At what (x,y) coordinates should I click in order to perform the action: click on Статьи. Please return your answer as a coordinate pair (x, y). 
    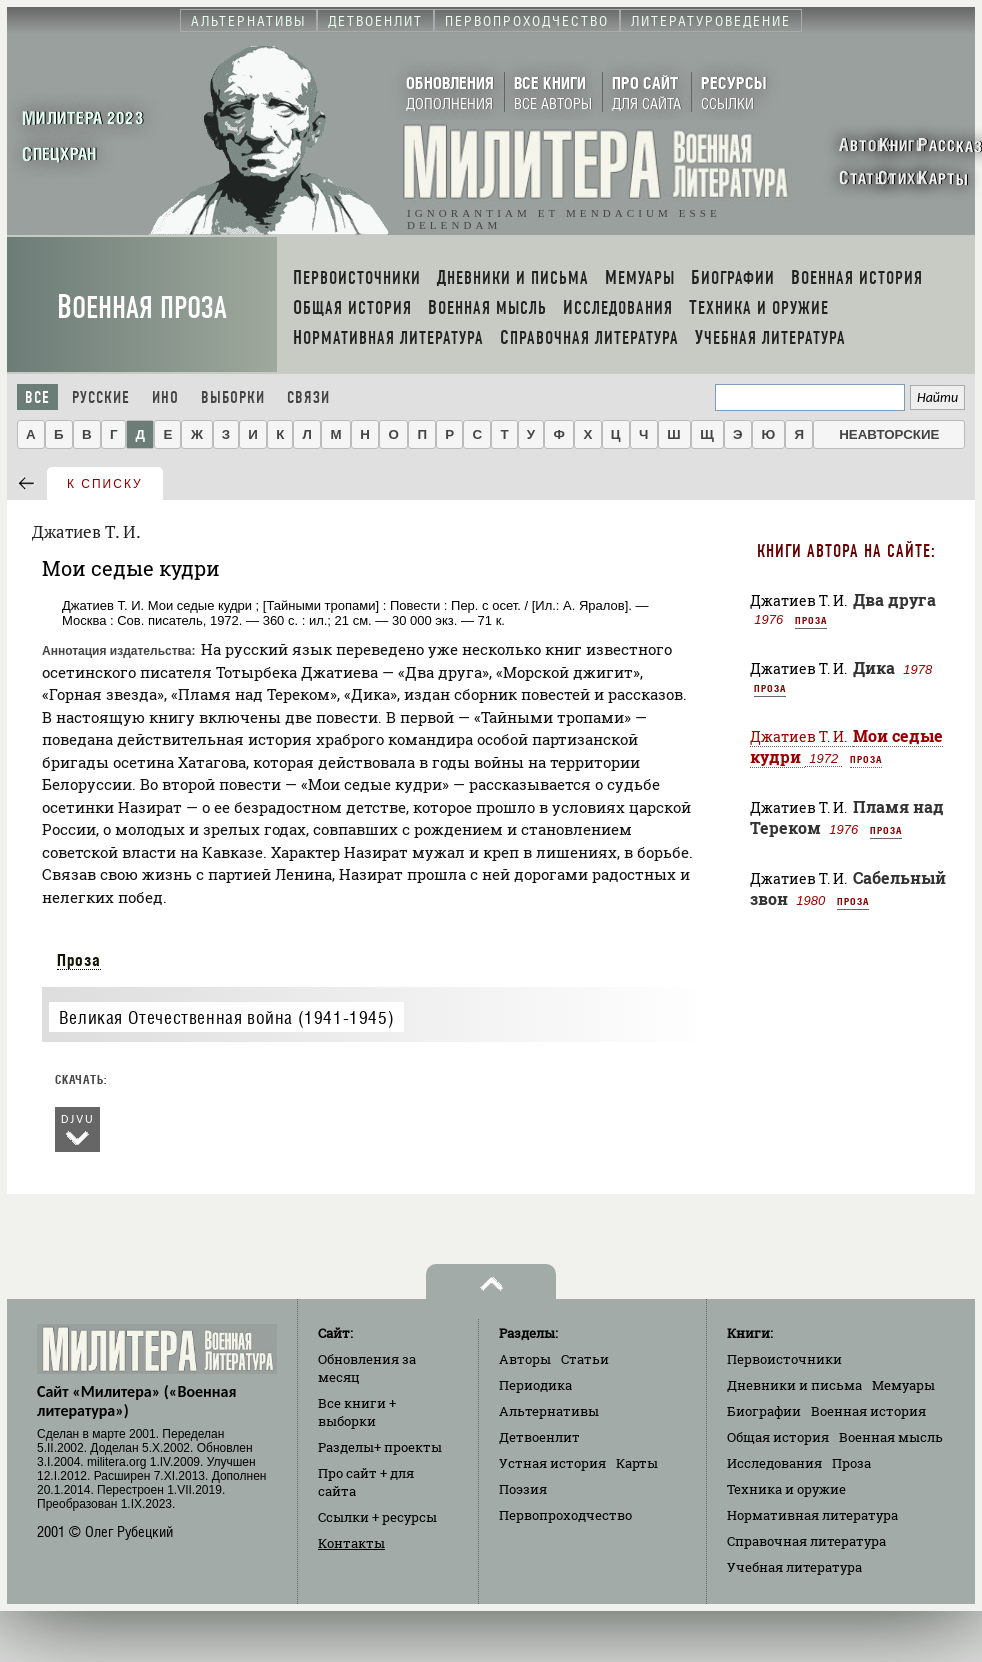
    Looking at the image, I should click on (585, 1359).